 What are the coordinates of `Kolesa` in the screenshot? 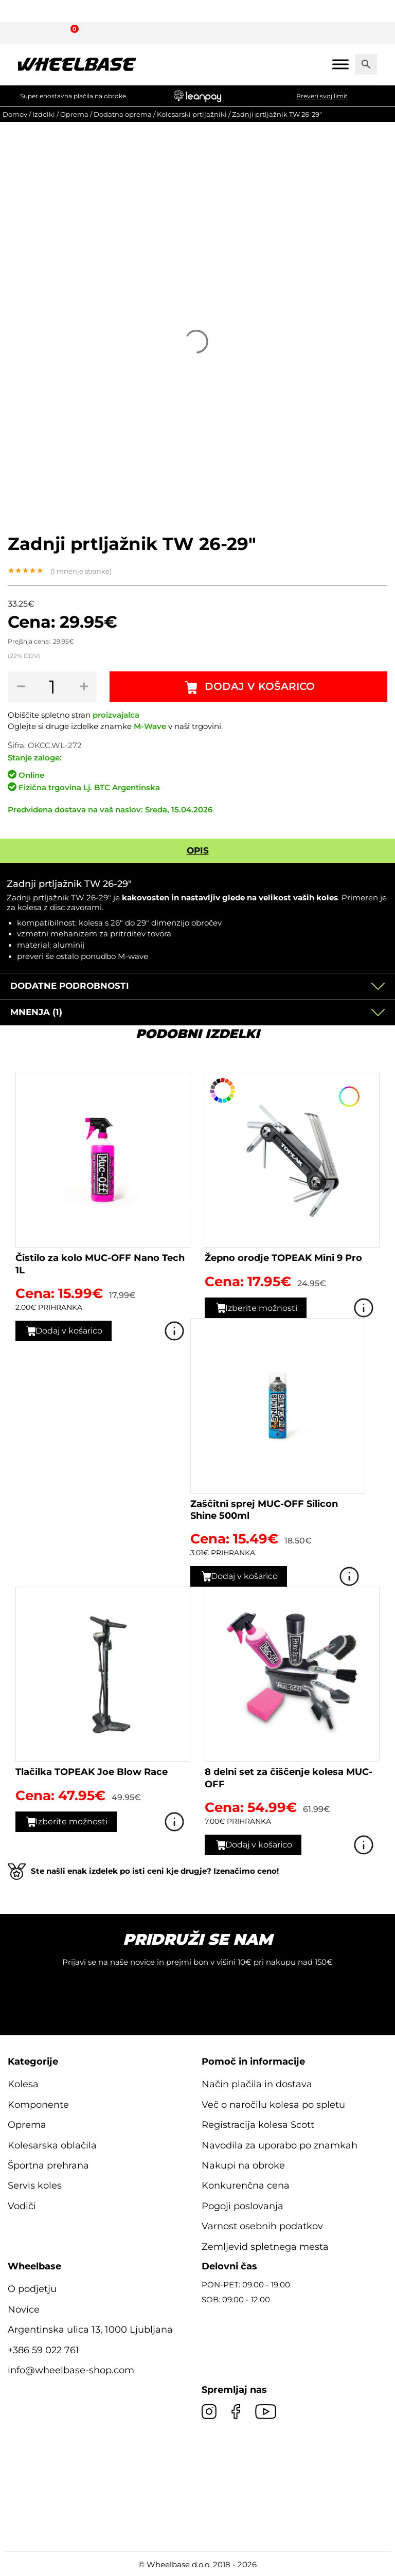 It's located at (23, 2084).